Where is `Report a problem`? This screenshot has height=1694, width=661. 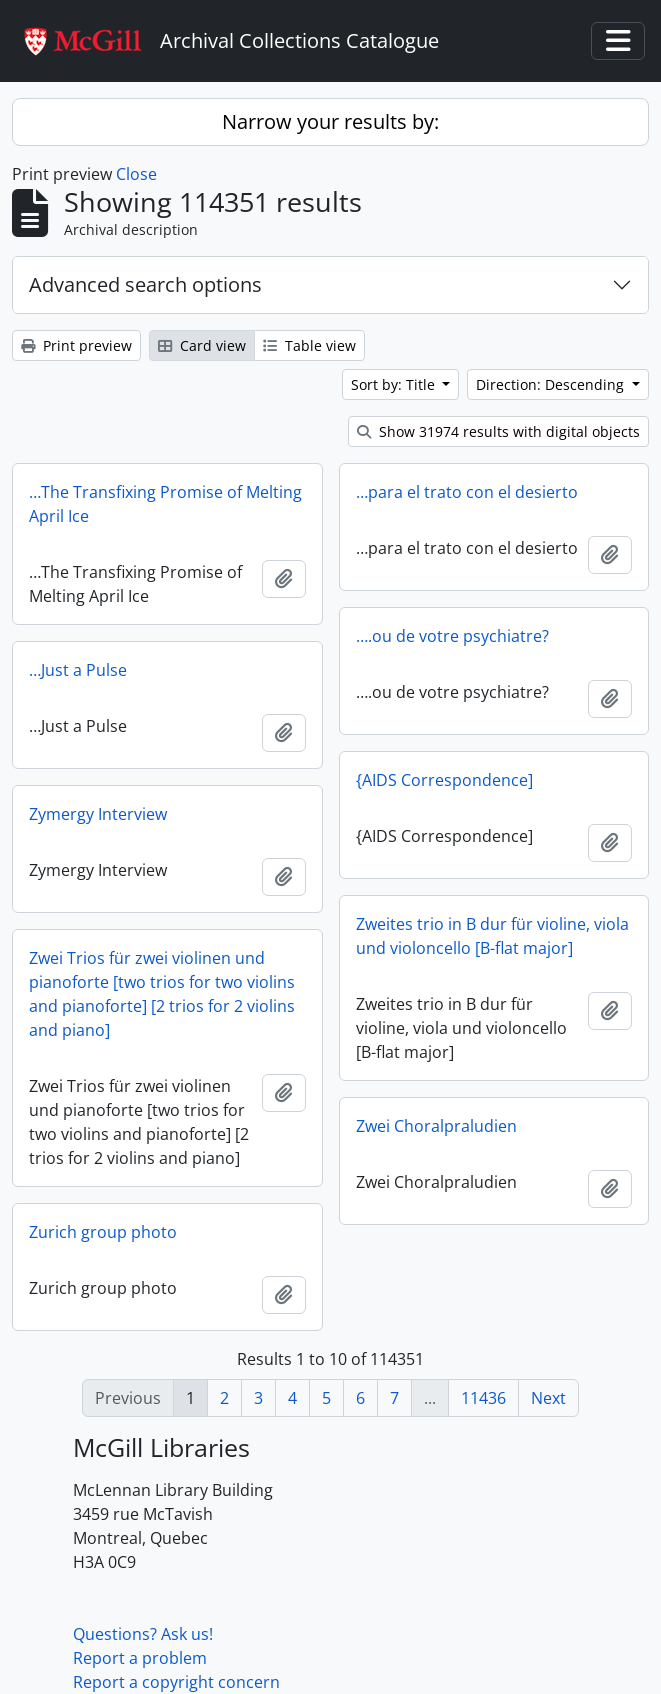 Report a problem is located at coordinates (140, 1658).